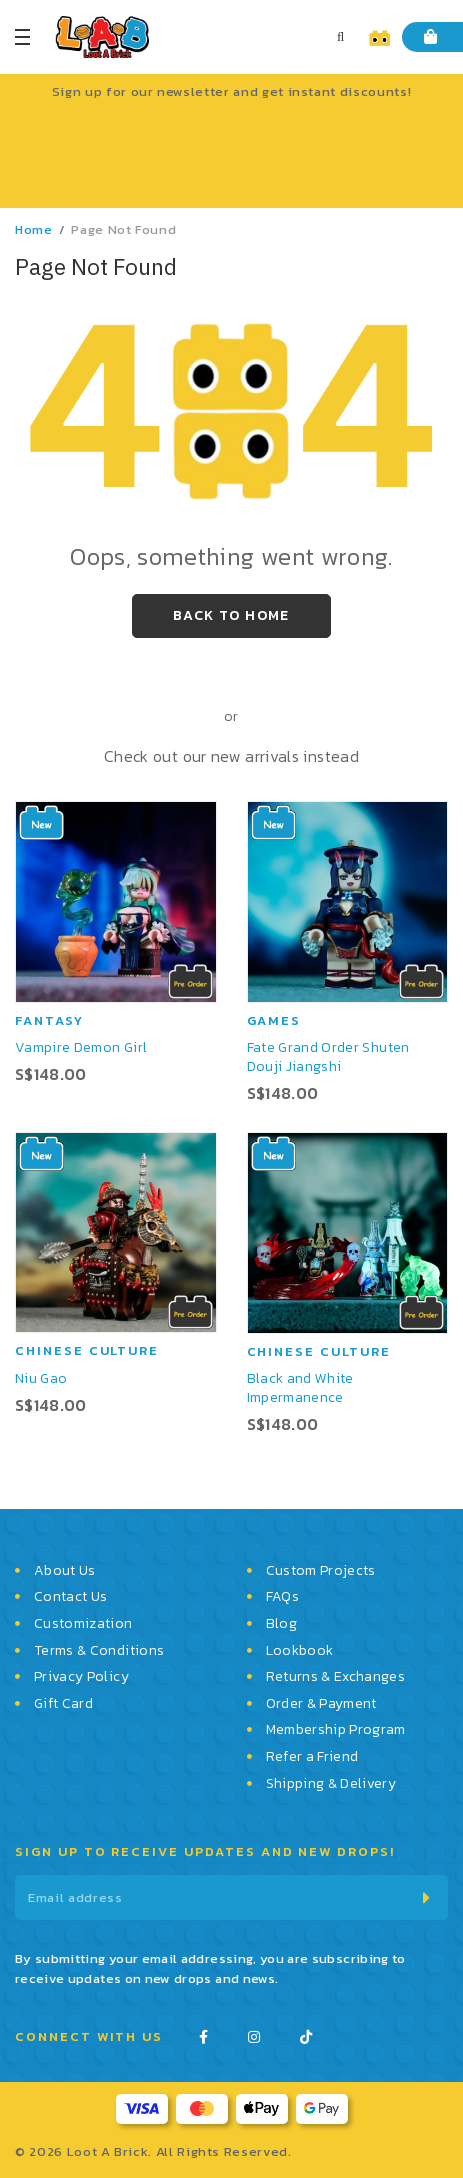 The width and height of the screenshot is (463, 2178). What do you see at coordinates (321, 1571) in the screenshot?
I see `Custom Projects` at bounding box center [321, 1571].